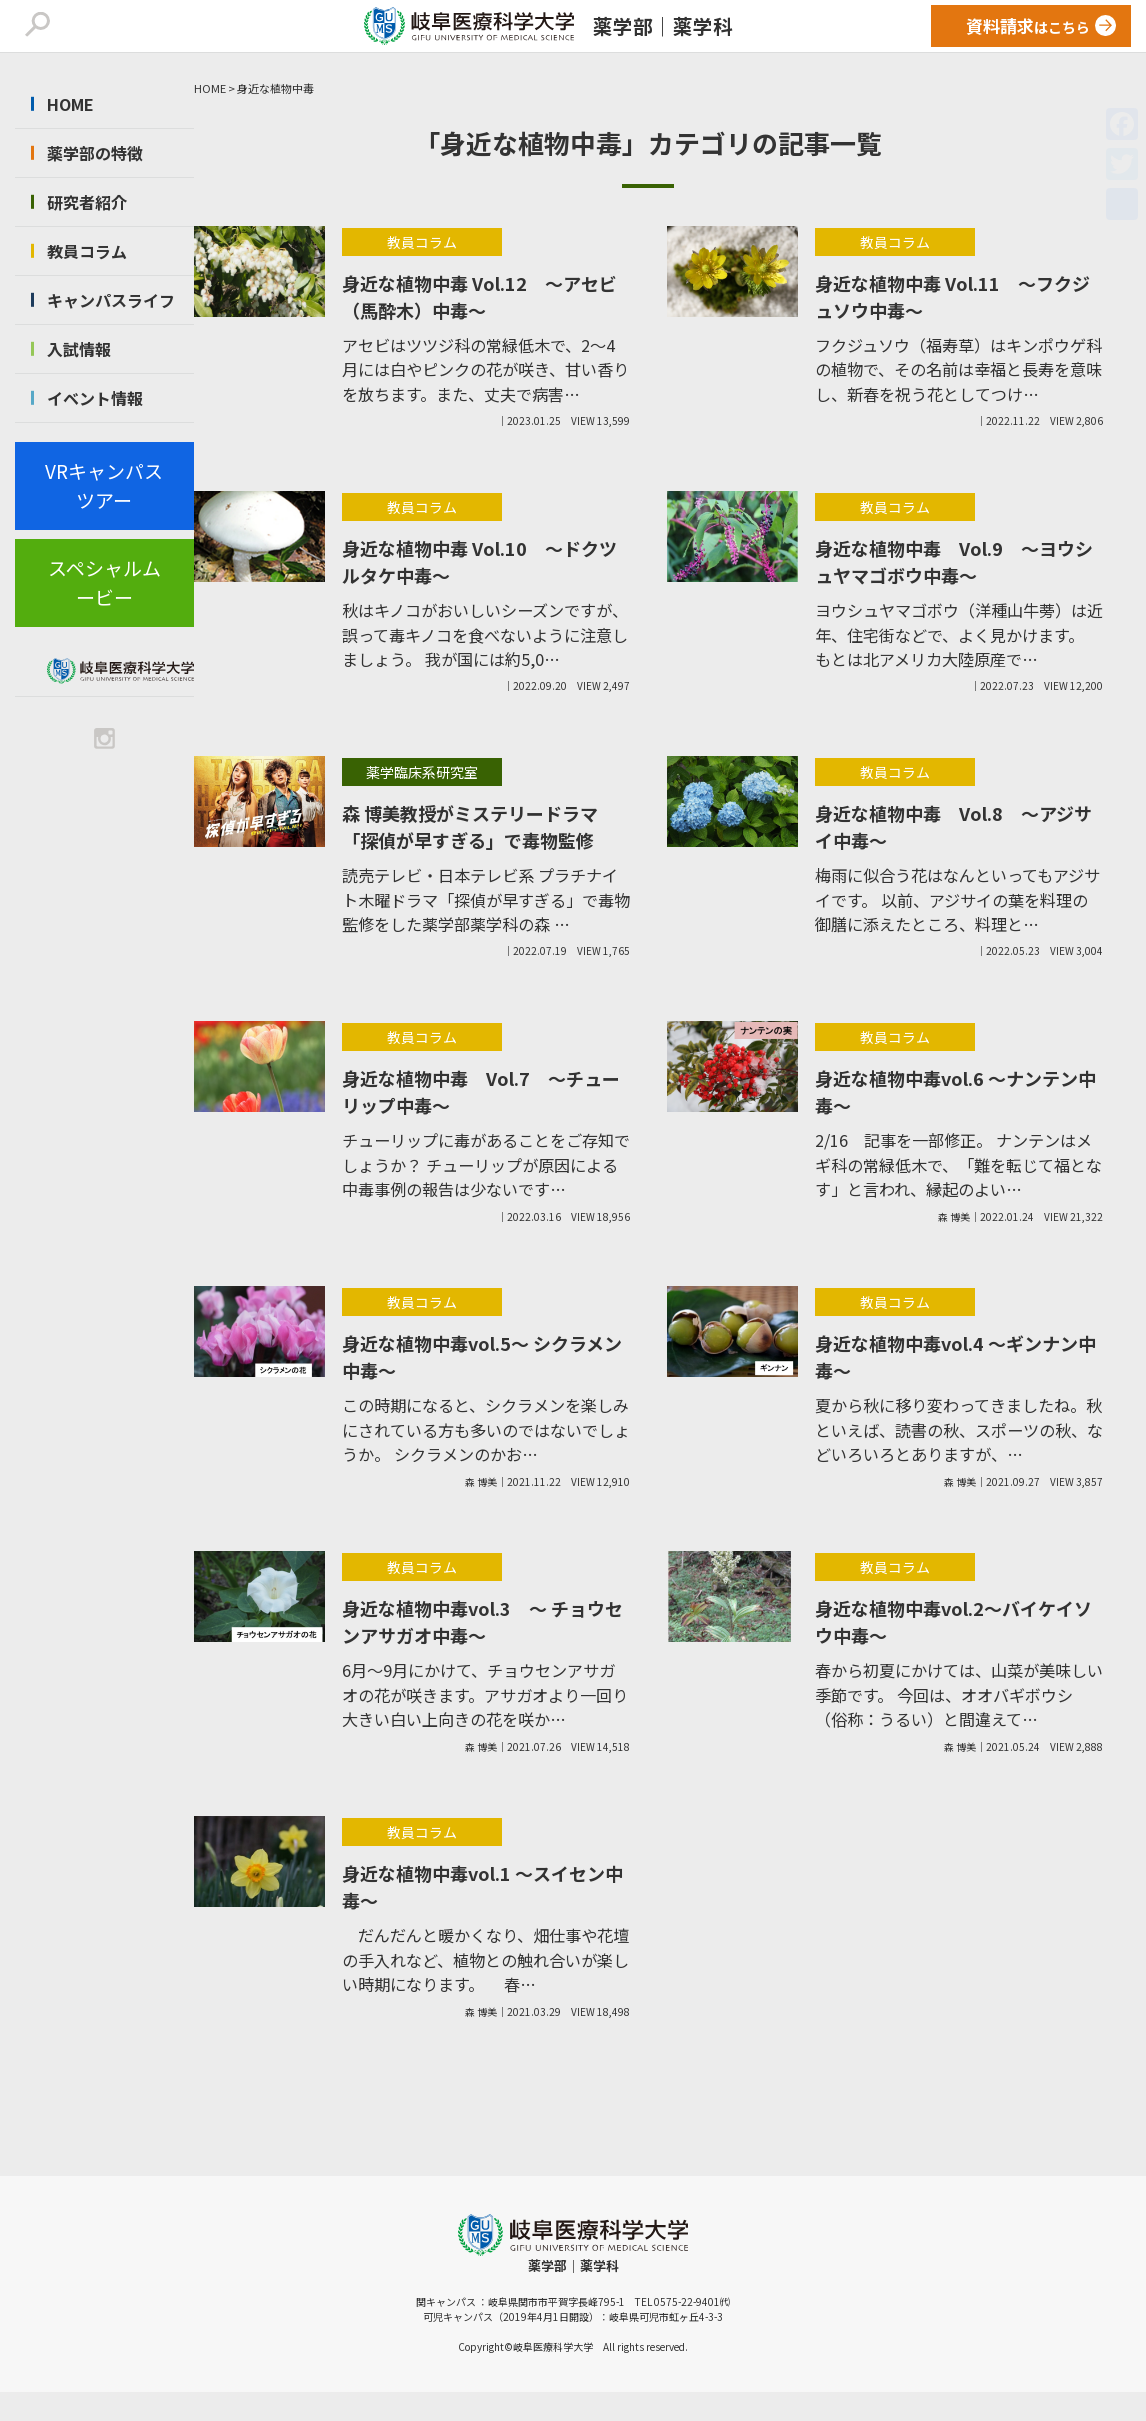 Image resolution: width=1146 pixels, height=2421 pixels. What do you see at coordinates (70, 104) in the screenshot?
I see `HOME` at bounding box center [70, 104].